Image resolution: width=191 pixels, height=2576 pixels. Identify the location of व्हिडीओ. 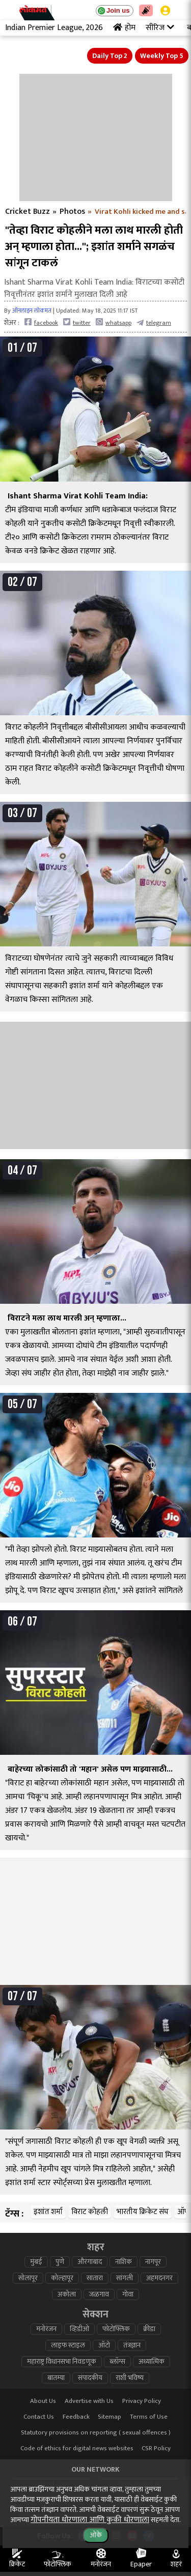
(79, 2329).